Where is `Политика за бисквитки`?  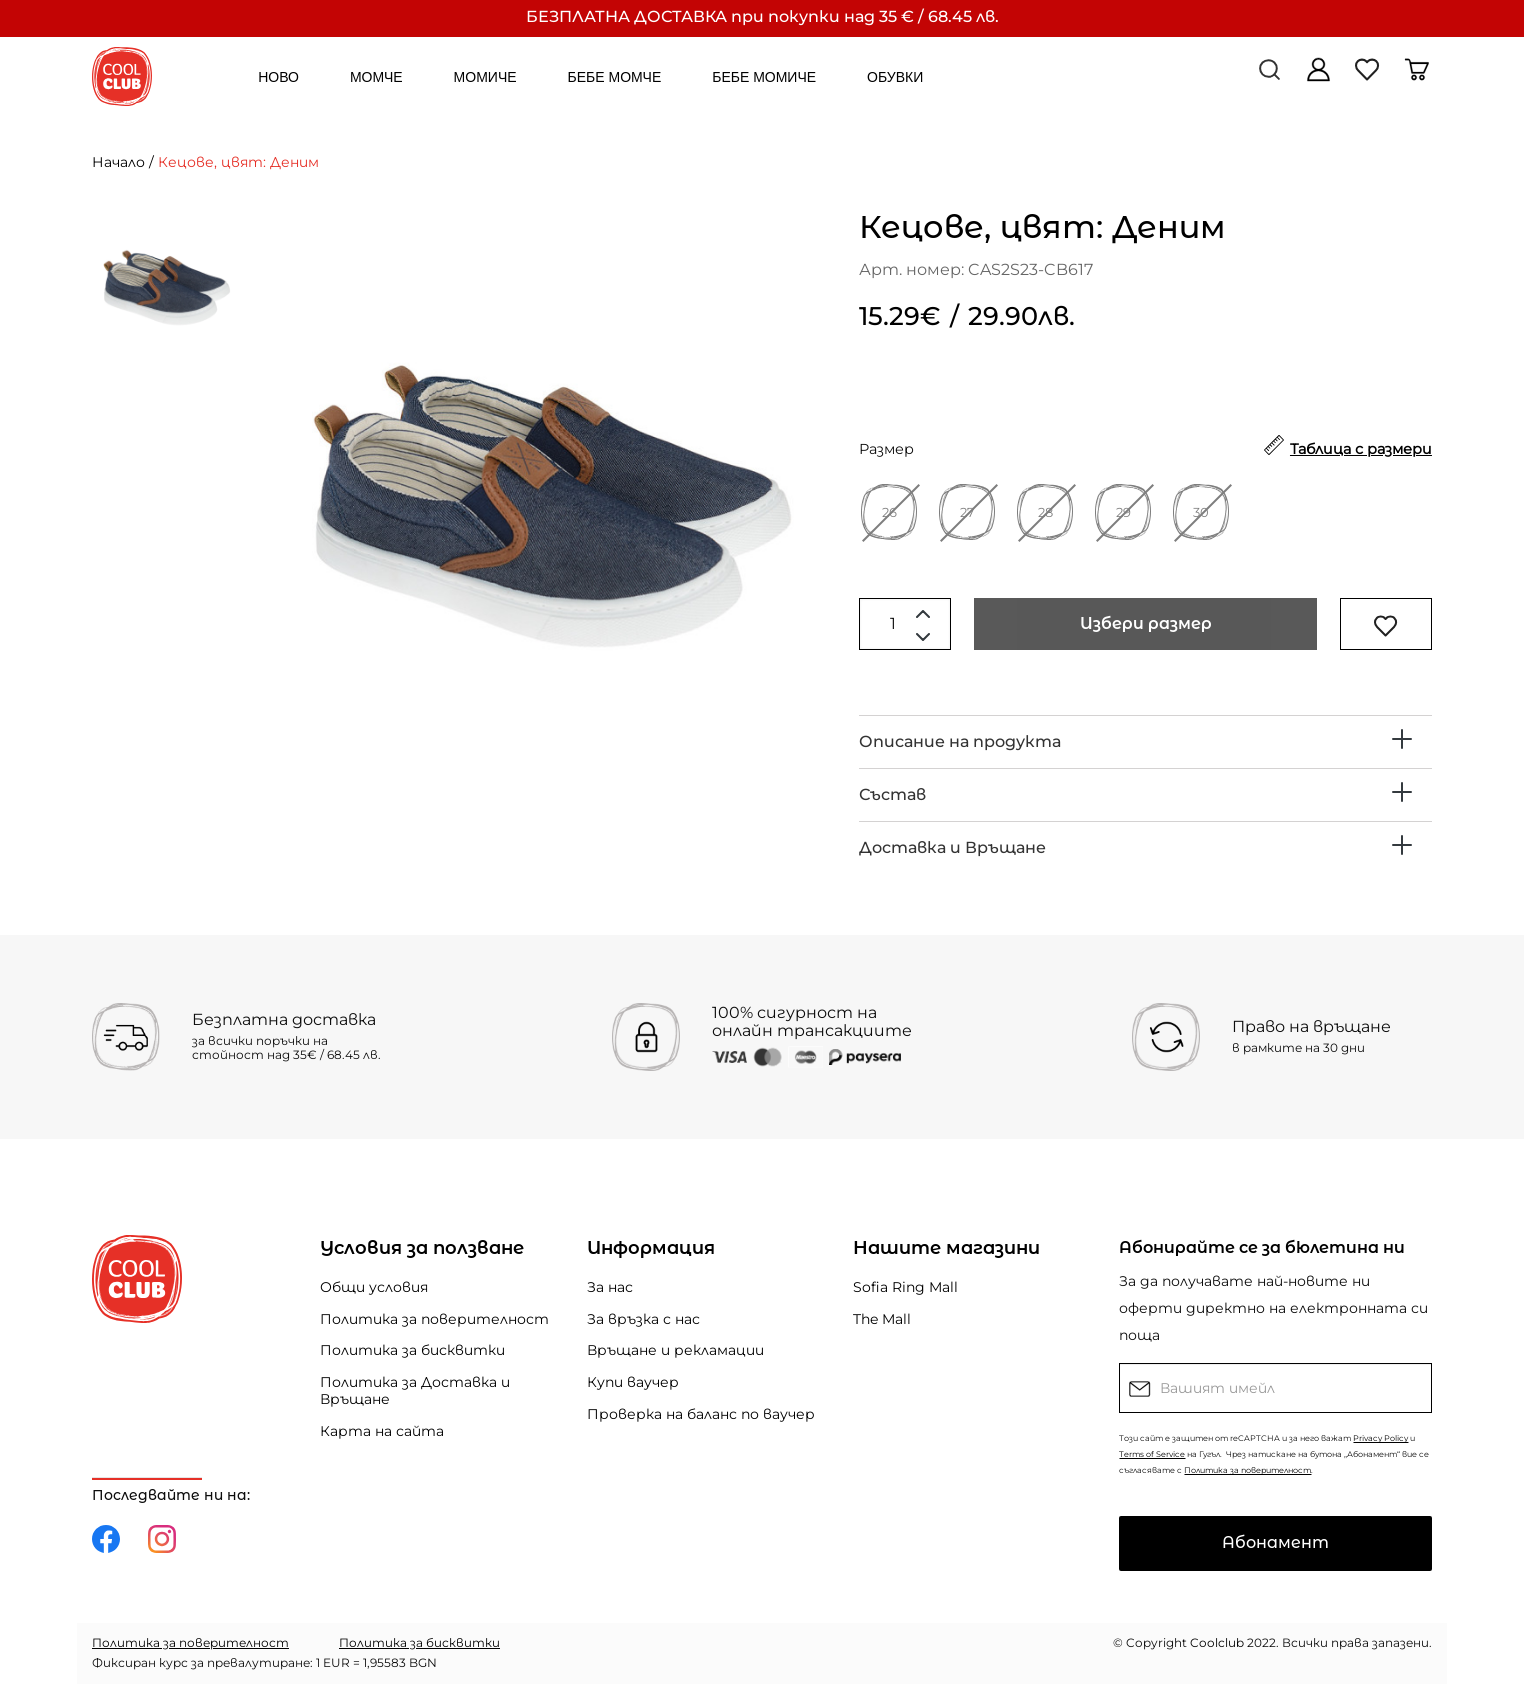
Политика за бисквитки is located at coordinates (412, 1350).